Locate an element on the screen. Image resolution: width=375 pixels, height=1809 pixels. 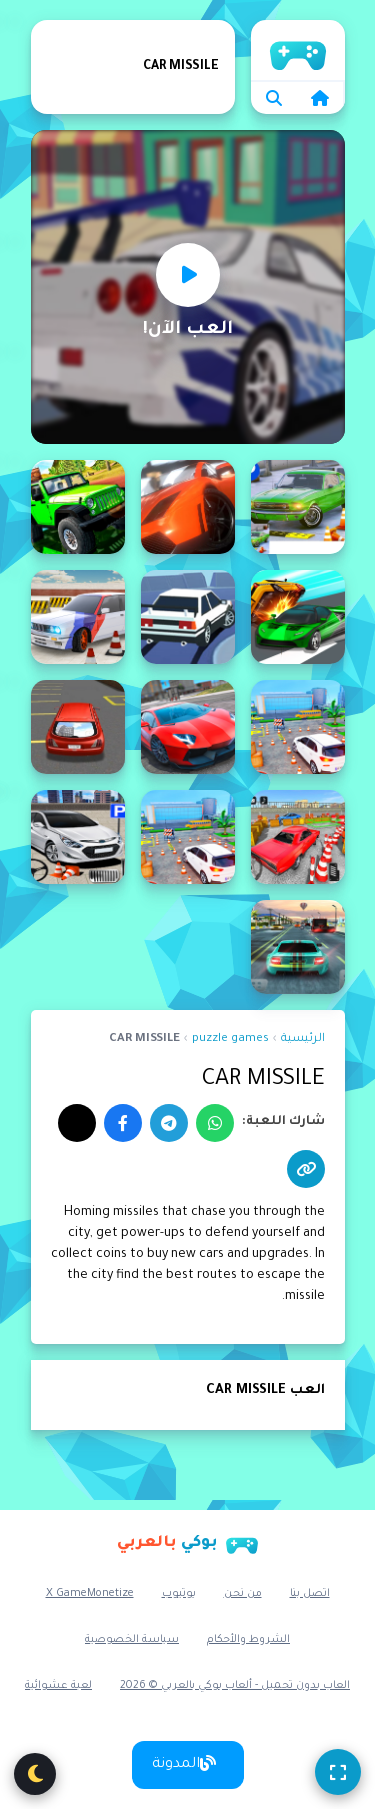
[واتساب] is located at coordinates (215, 1123).